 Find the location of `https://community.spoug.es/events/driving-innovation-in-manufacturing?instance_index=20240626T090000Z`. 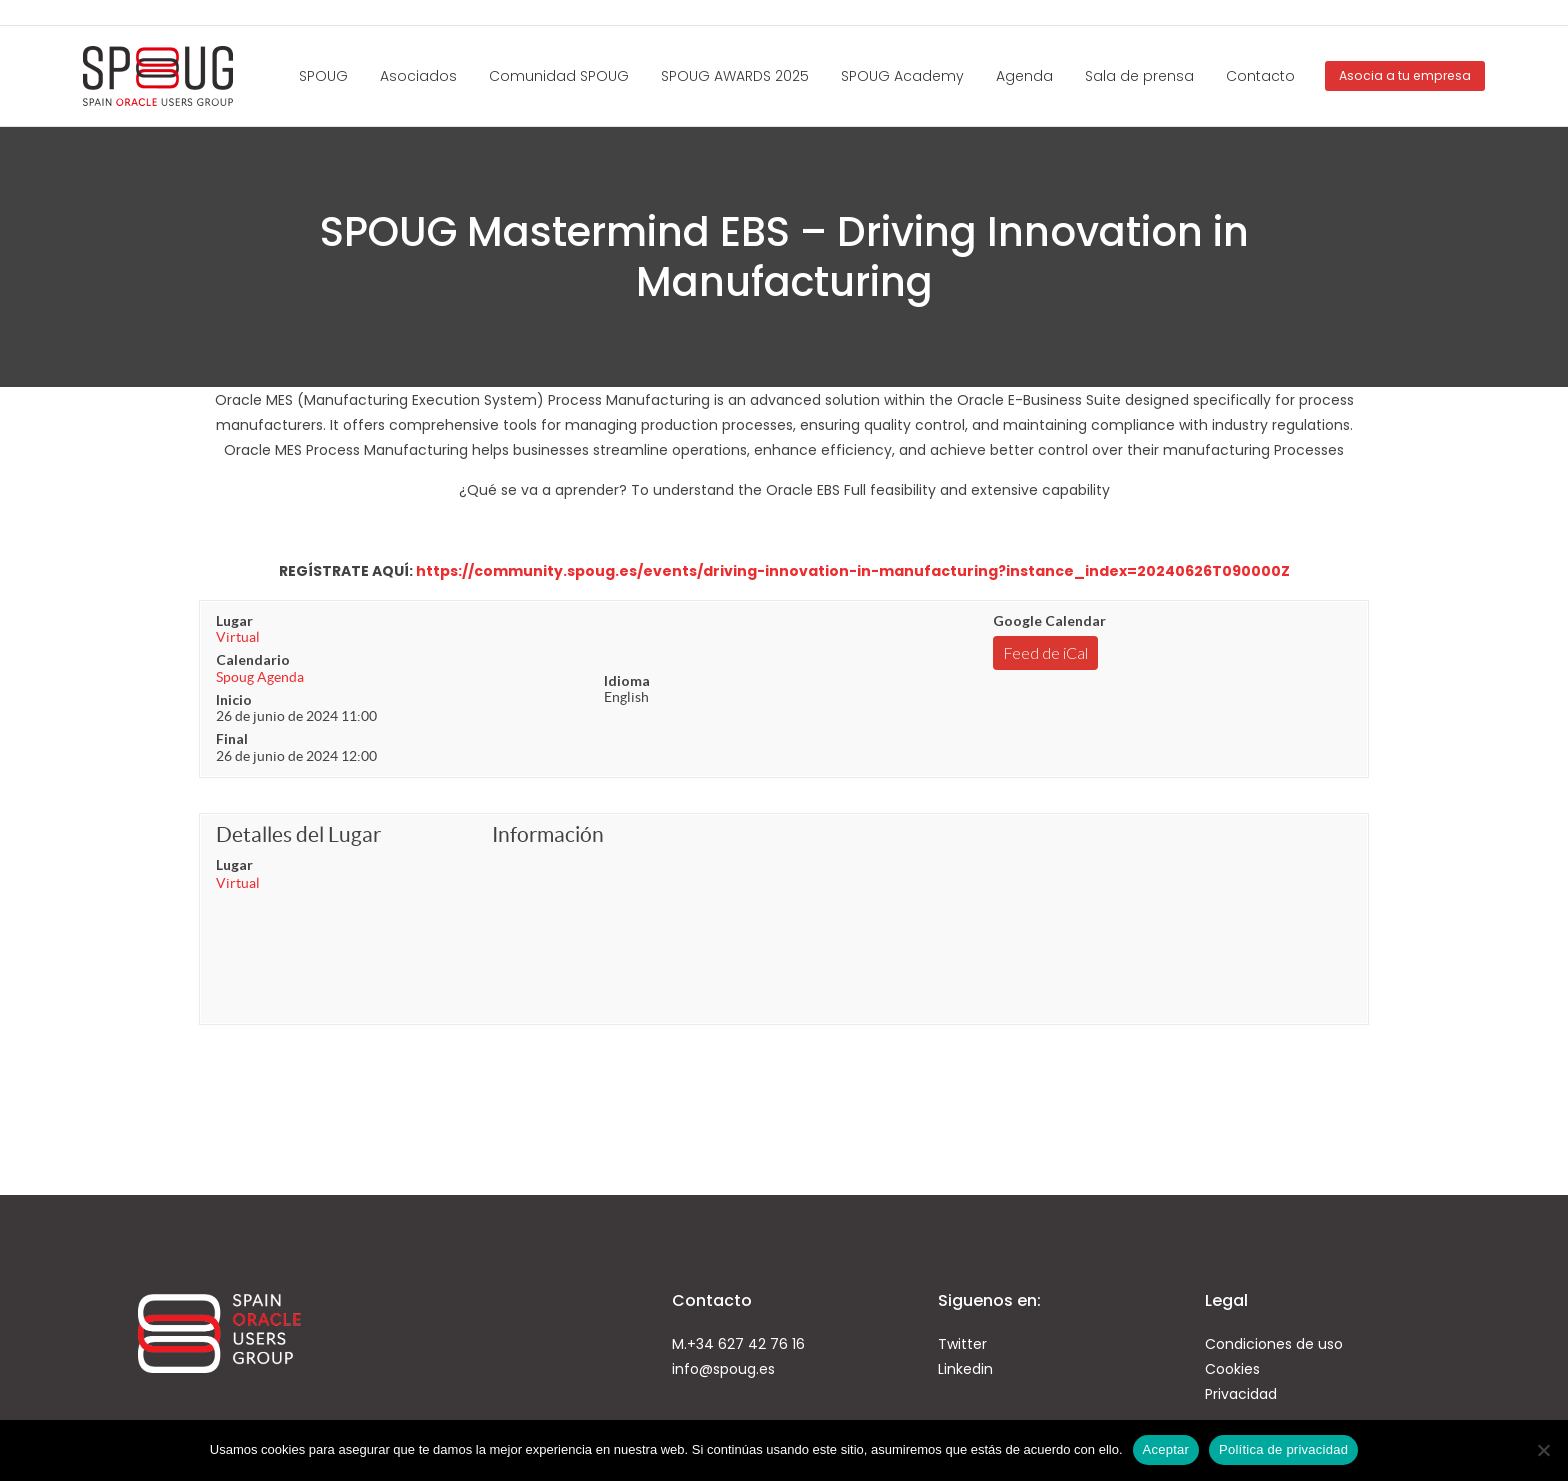

https://community.spoug.es/events/driving-innovation-in-manufacturing?instance_index=20240626T090000Z is located at coordinates (853, 571).